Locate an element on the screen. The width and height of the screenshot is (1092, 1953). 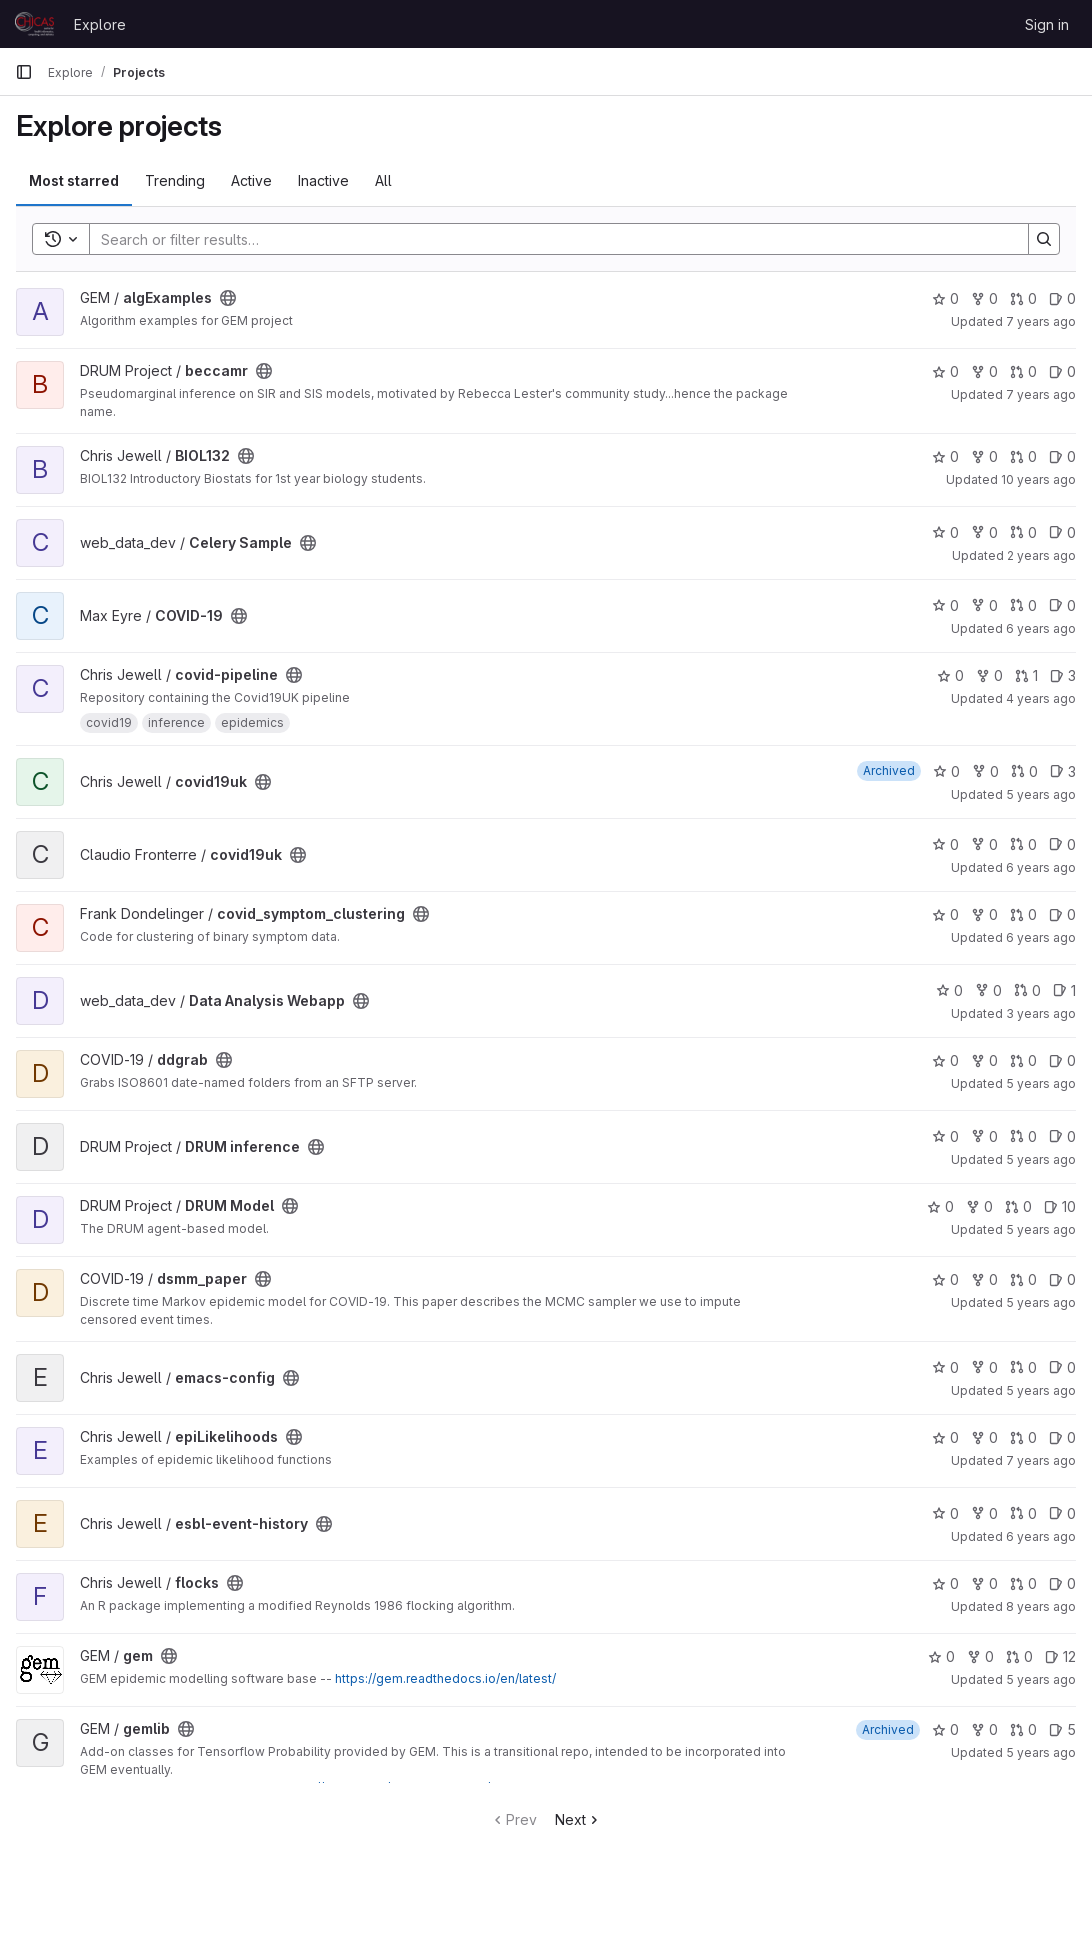
1 [Data Analysis Webapp has 1 open issue] is located at coordinates (1064, 990).